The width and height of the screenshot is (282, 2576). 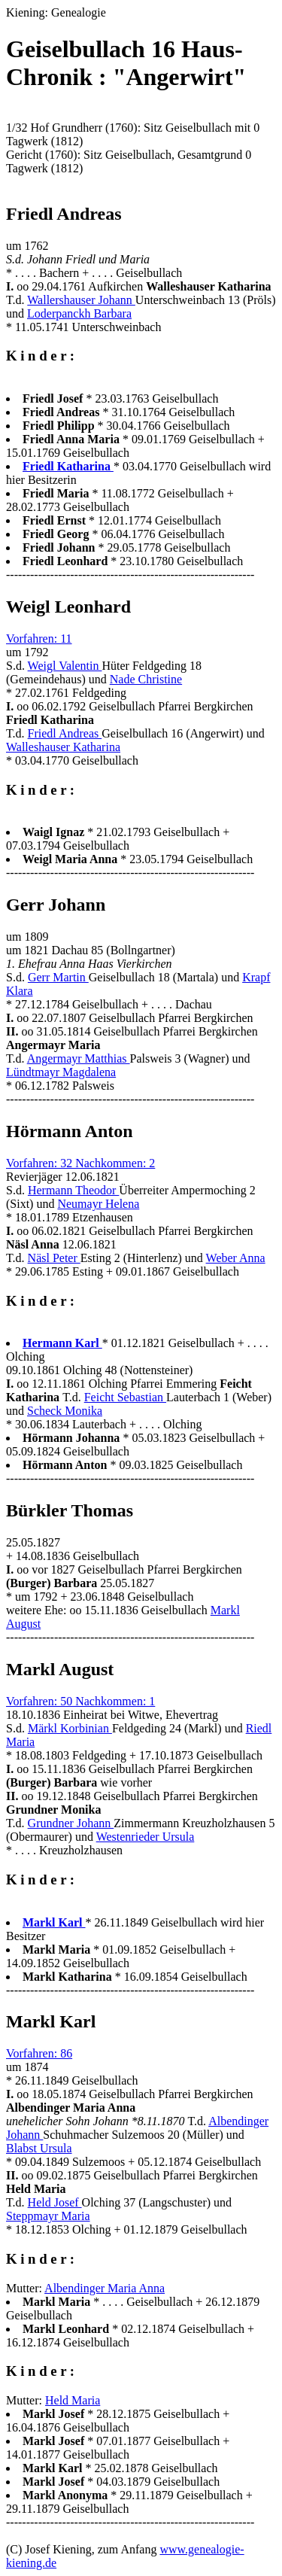 I want to click on Märkl Korbinian, so click(x=70, y=1728).